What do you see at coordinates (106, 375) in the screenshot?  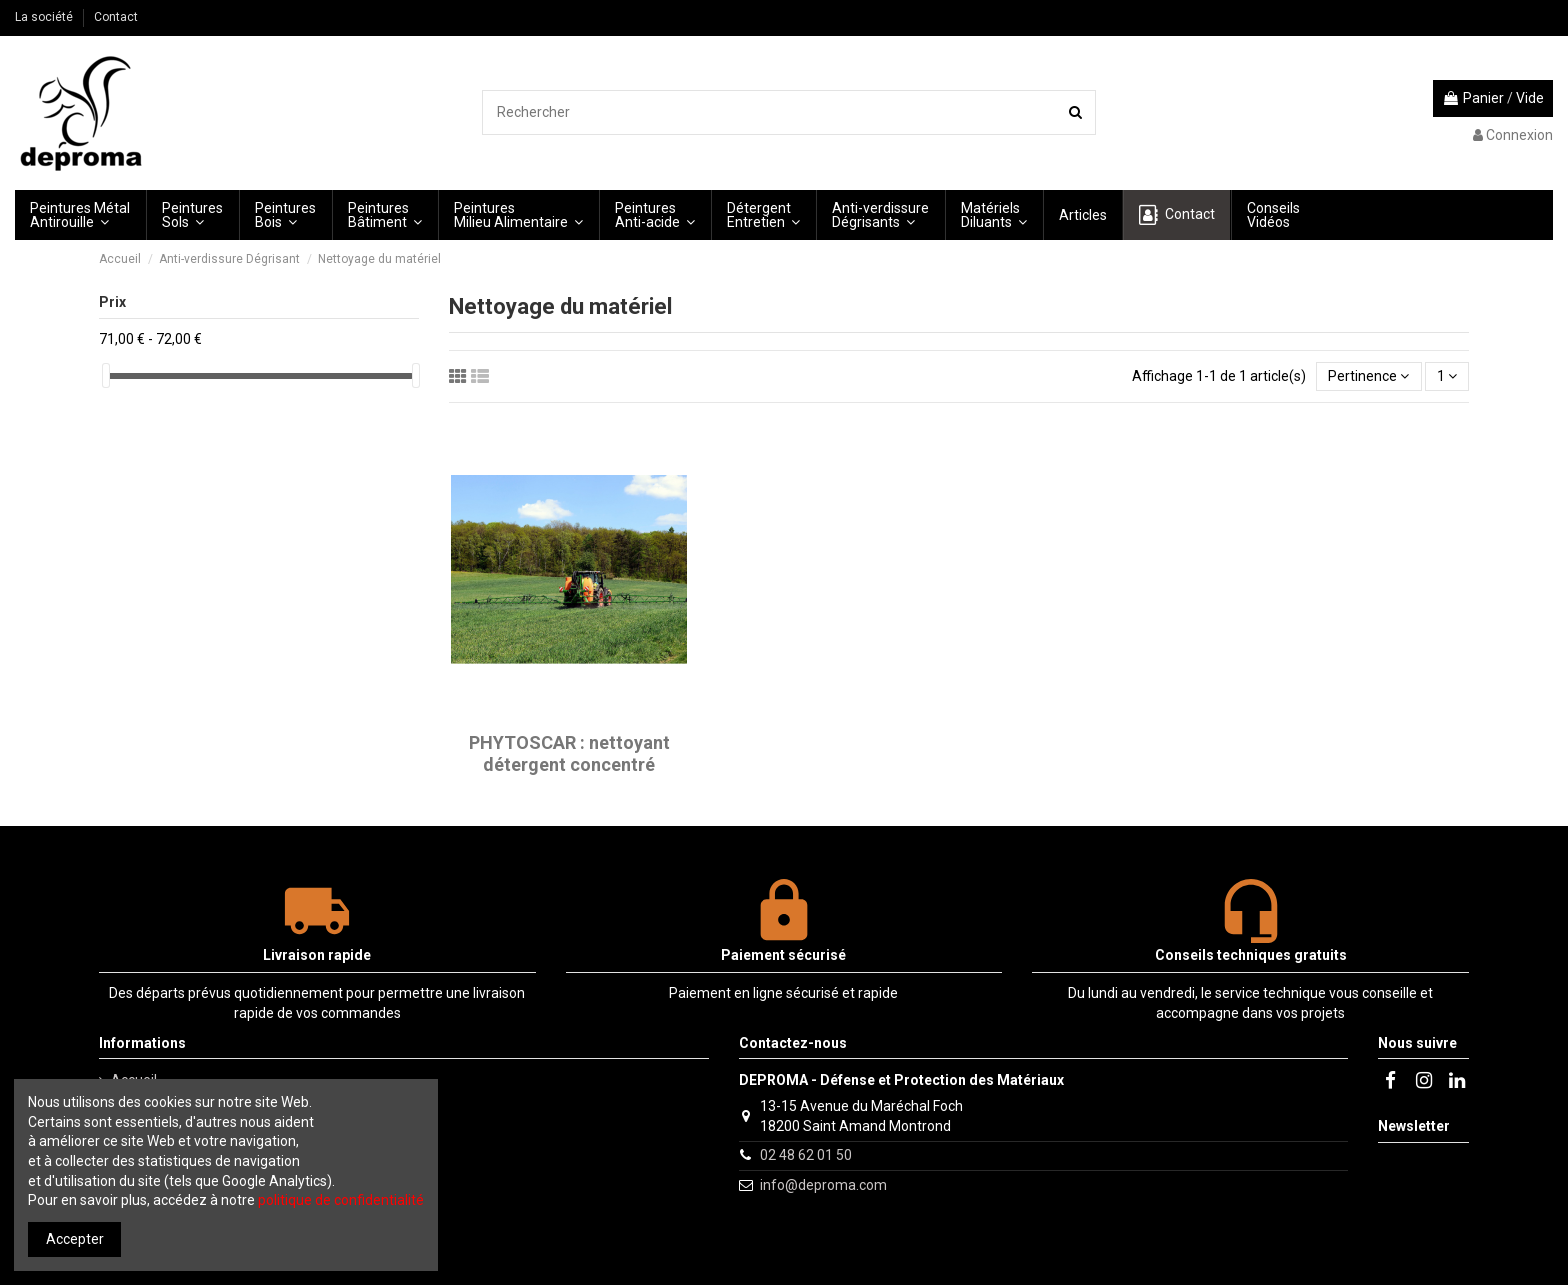 I see `[slider]` at bounding box center [106, 375].